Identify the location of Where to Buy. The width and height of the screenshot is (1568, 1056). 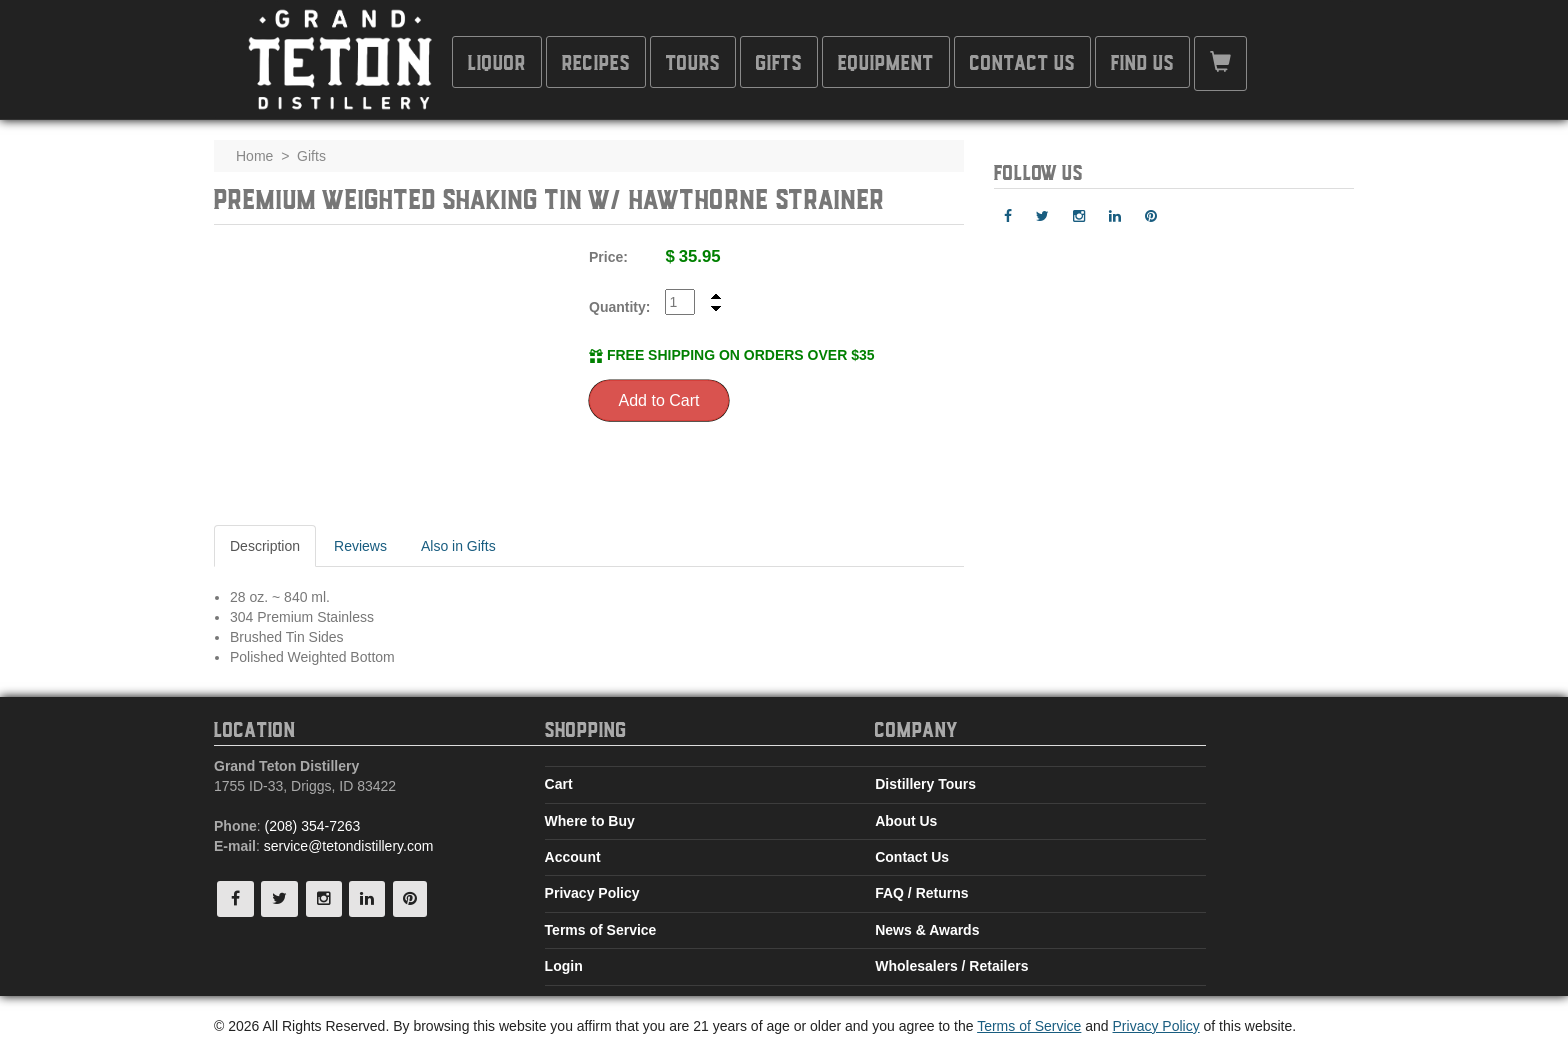
(590, 821).